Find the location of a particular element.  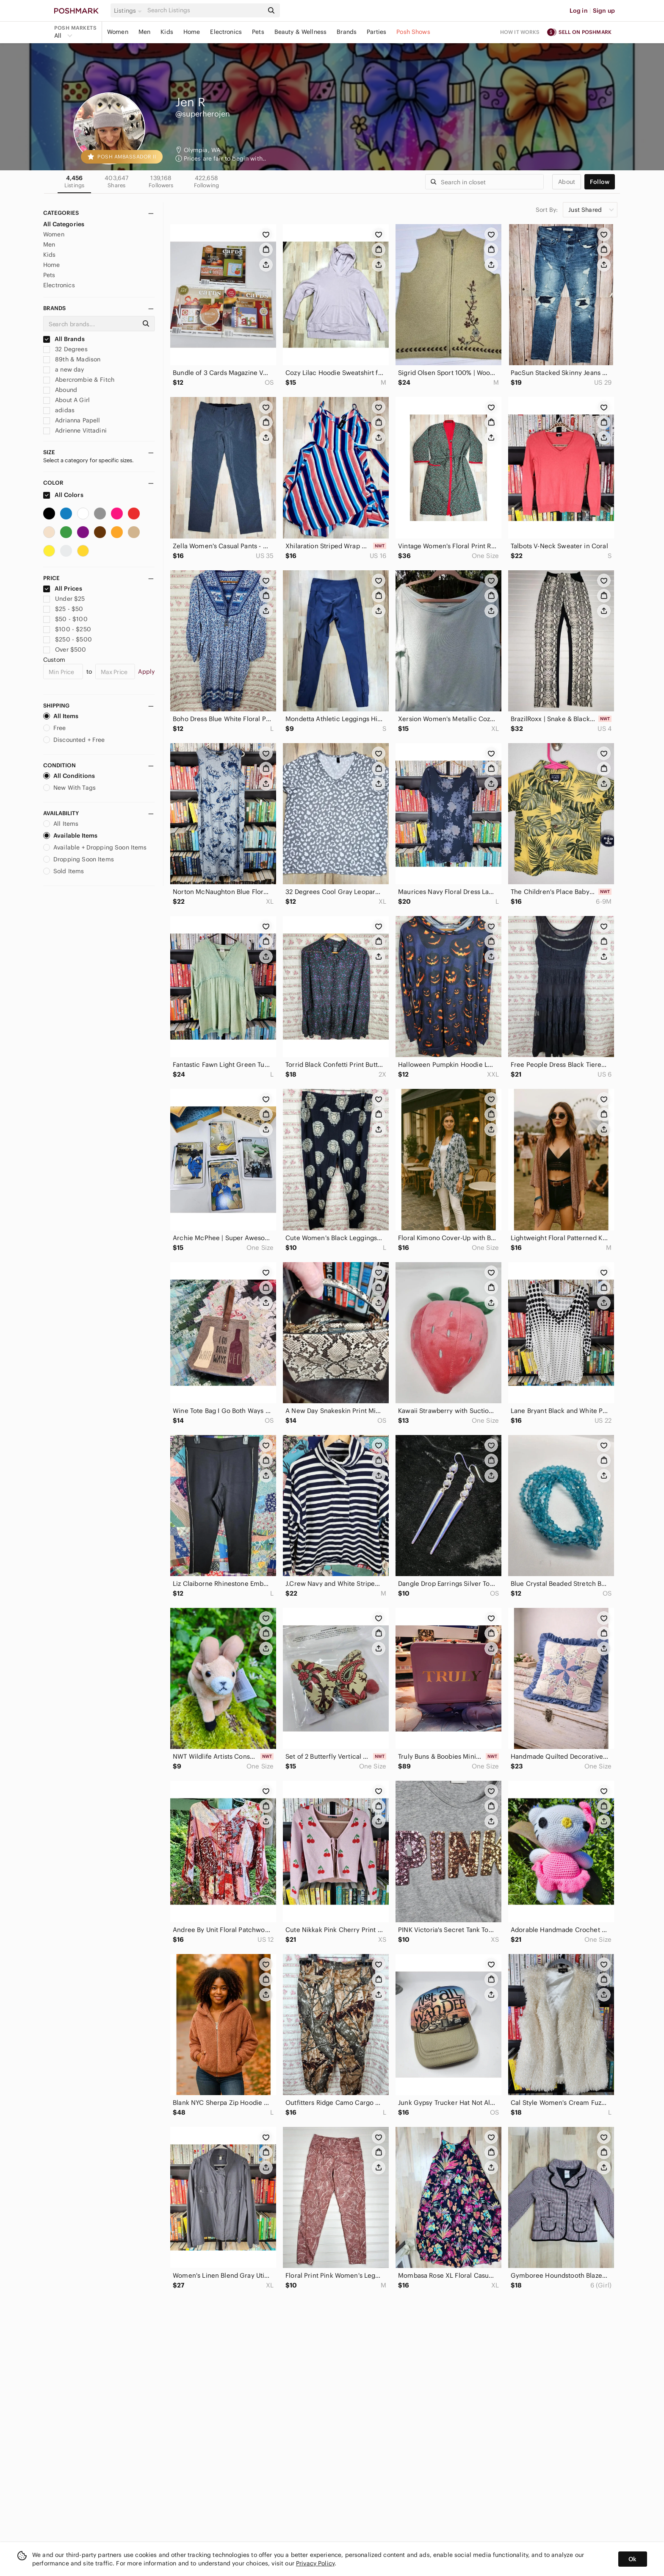

Ok is located at coordinates (632, 2559).